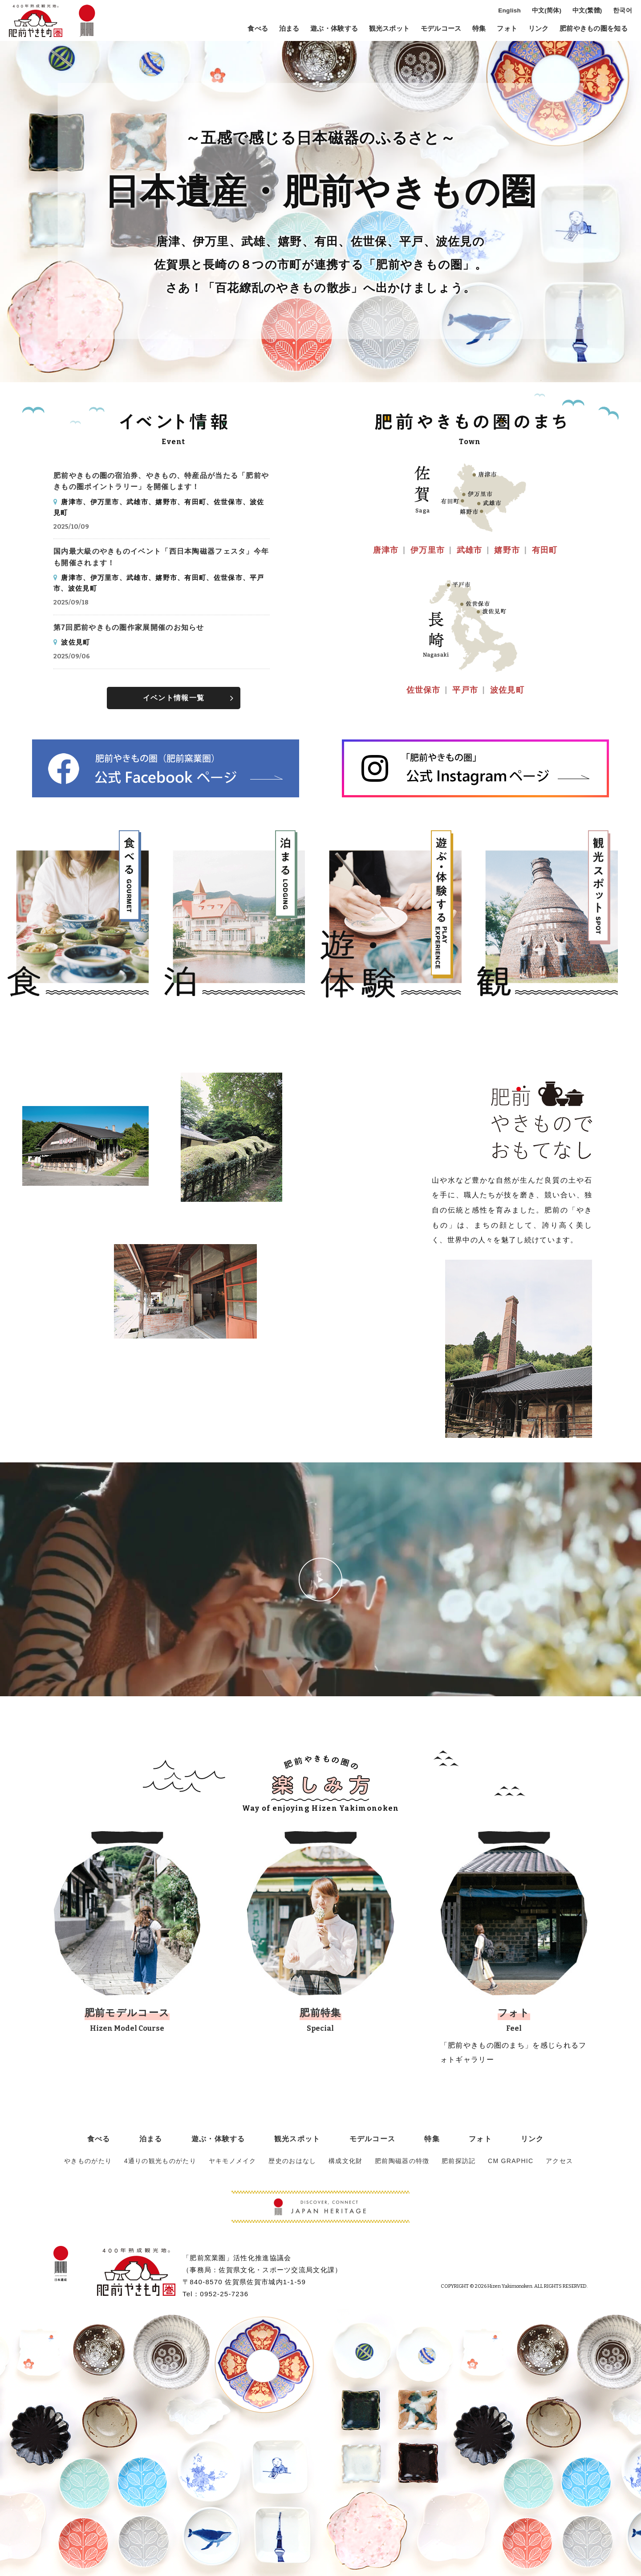  Describe the element at coordinates (257, 28) in the screenshot. I see `食べる` at that location.